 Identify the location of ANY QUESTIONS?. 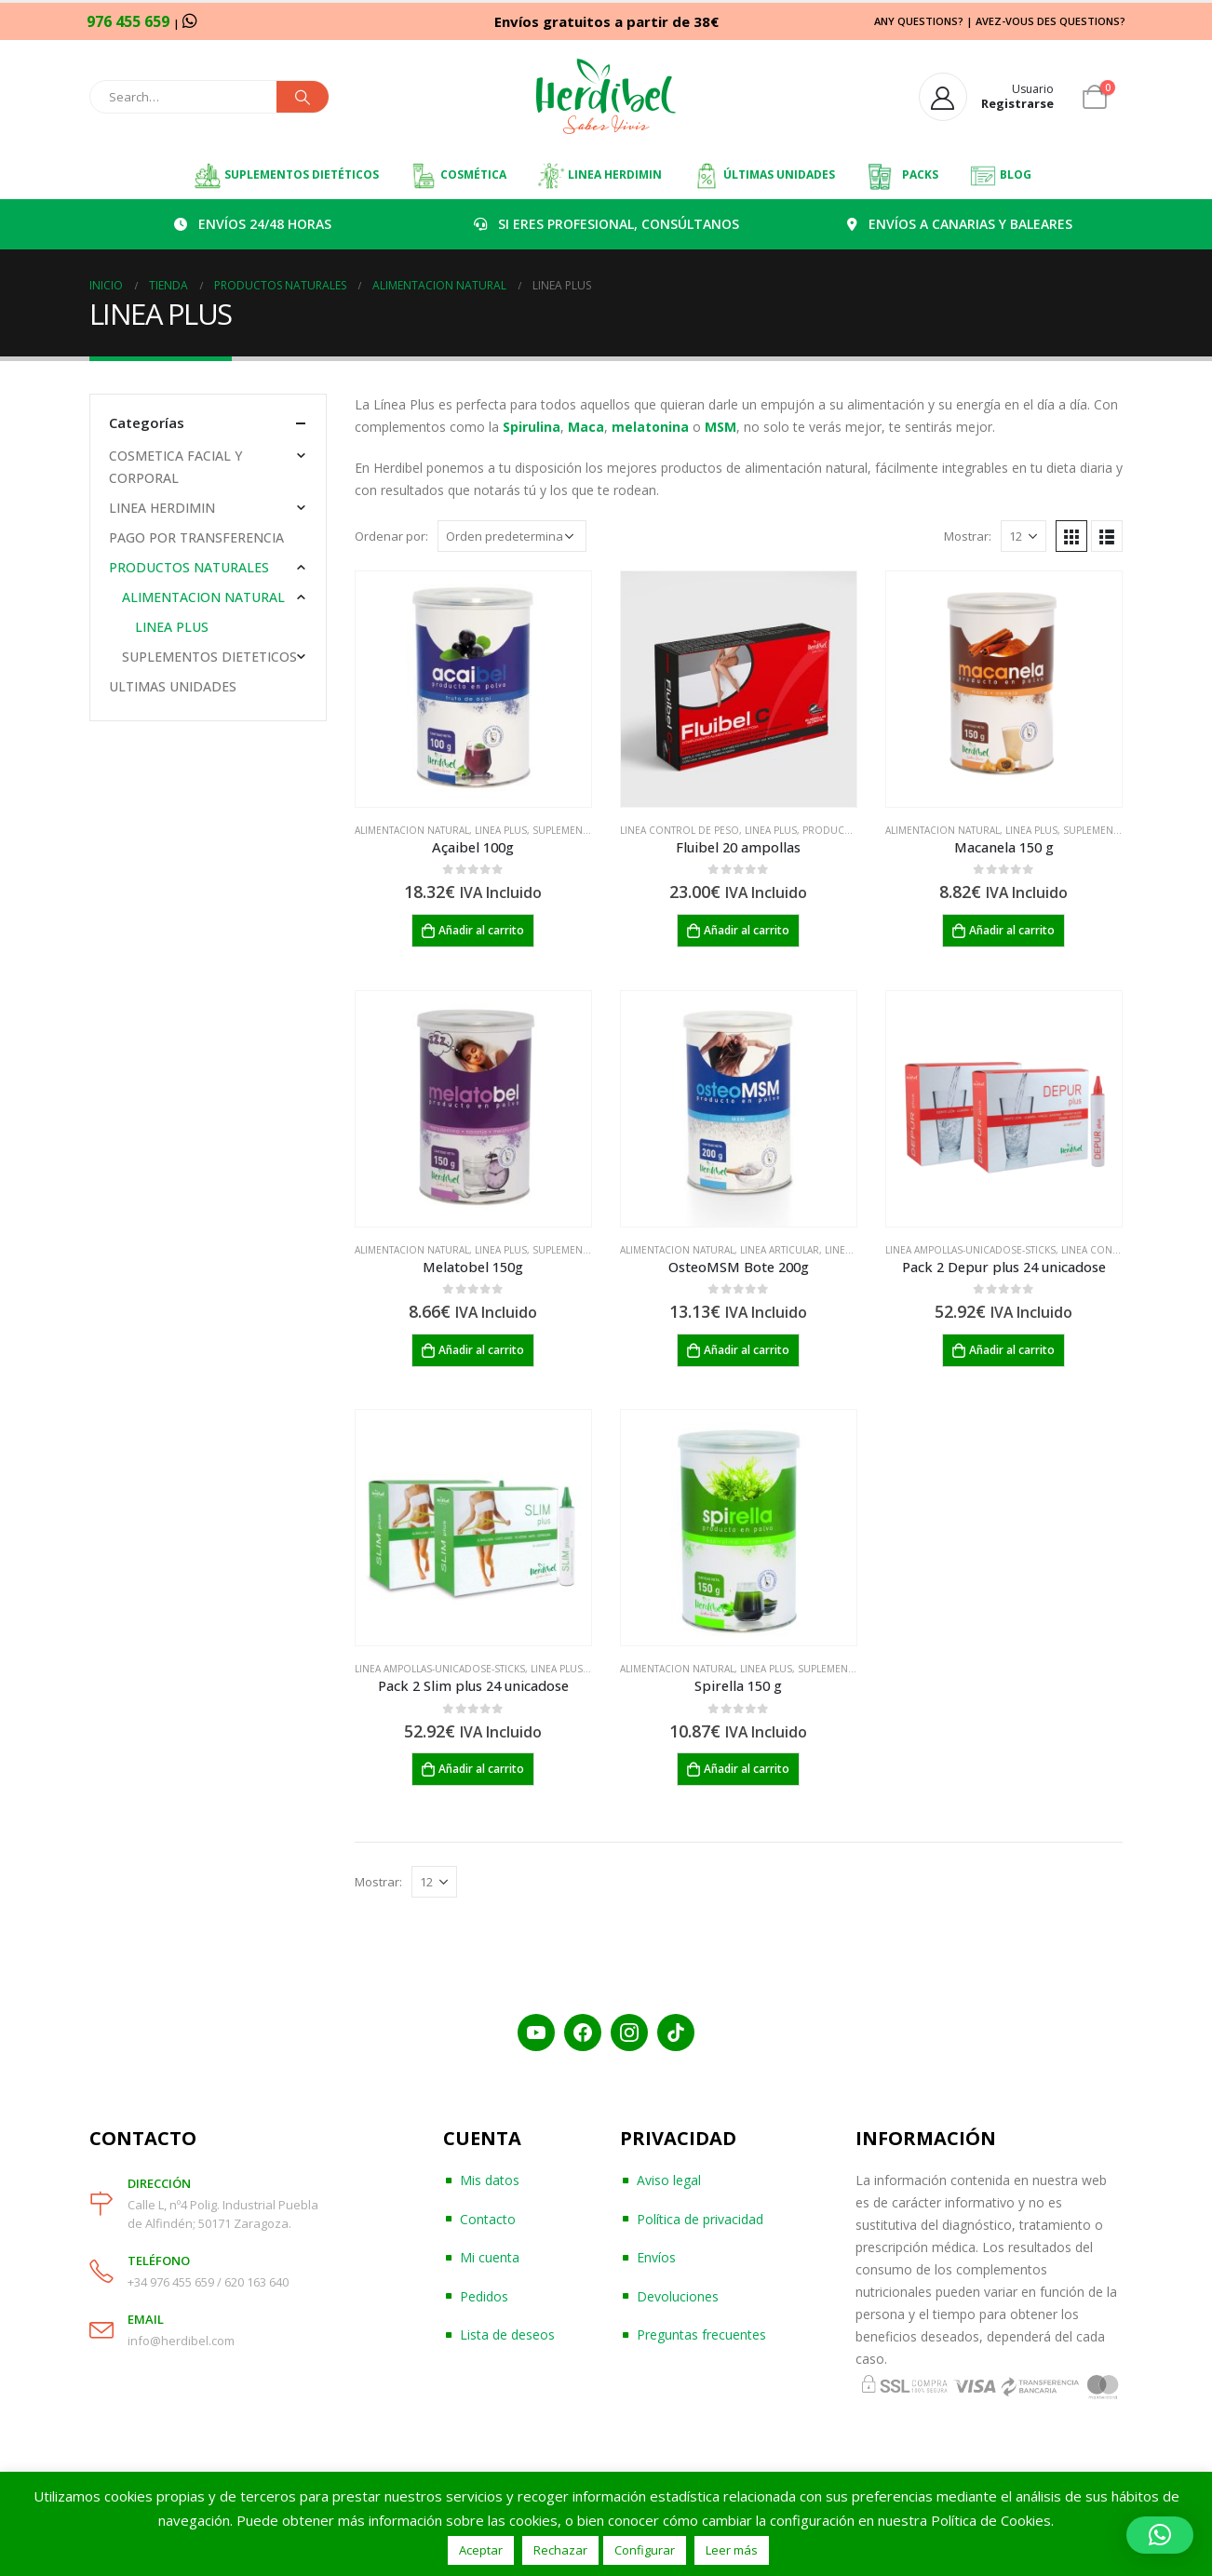
(918, 21).